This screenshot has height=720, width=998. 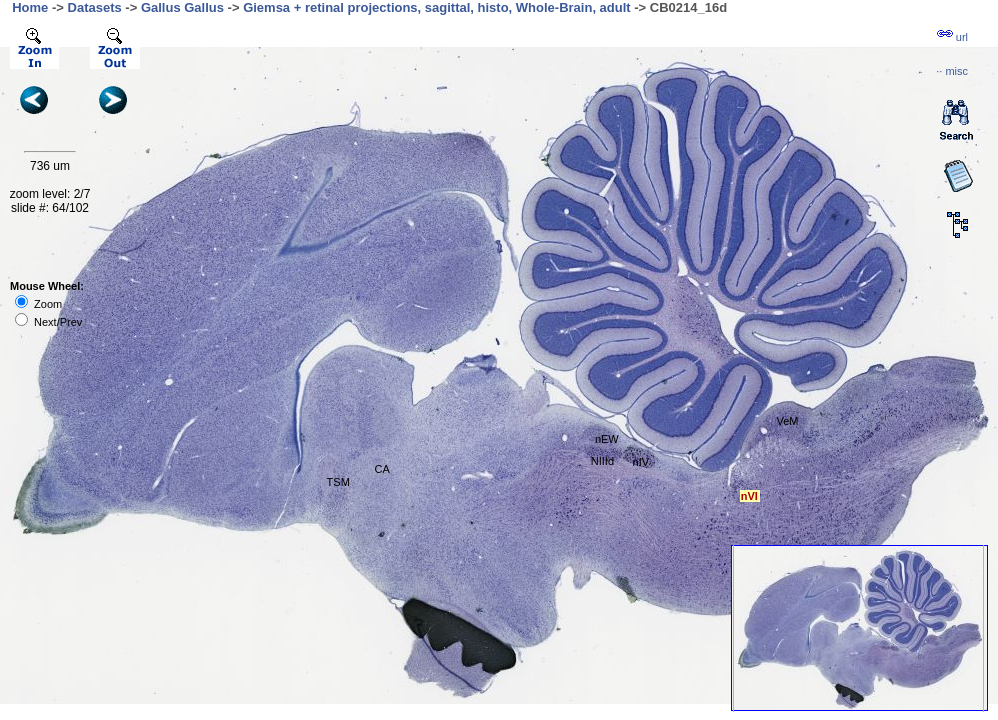 What do you see at coordinates (749, 496) in the screenshot?
I see `nVI` at bounding box center [749, 496].